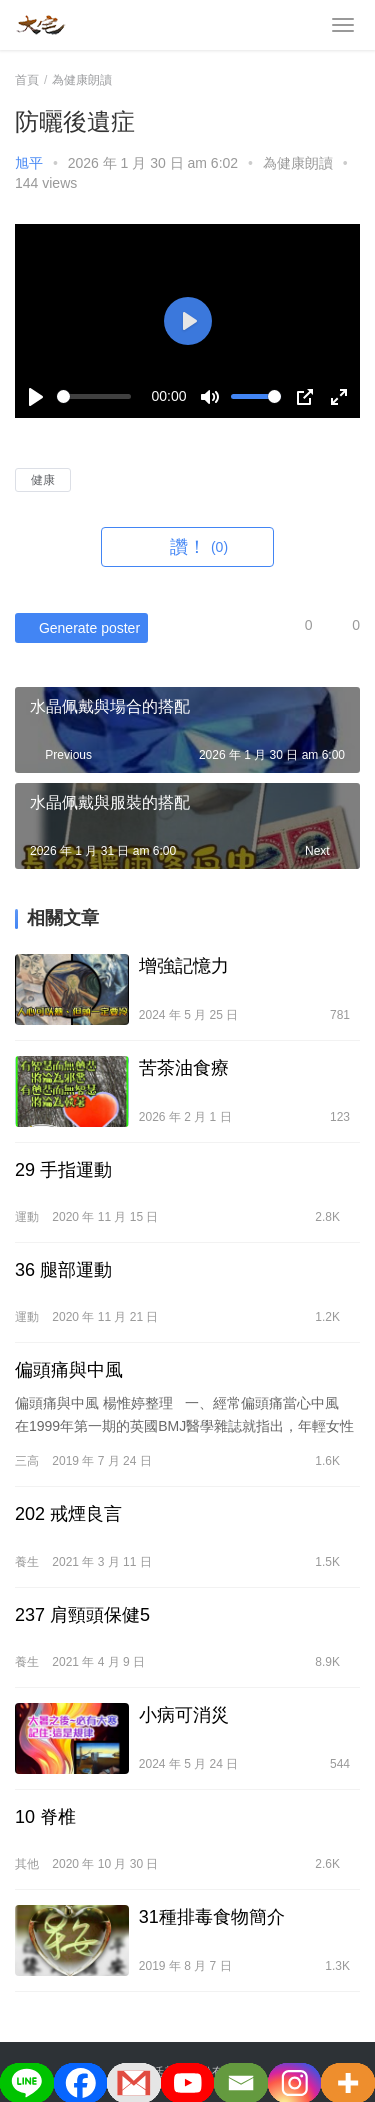 This screenshot has height=2102, width=375. Describe the element at coordinates (94, 396) in the screenshot. I see `[slider]` at that location.